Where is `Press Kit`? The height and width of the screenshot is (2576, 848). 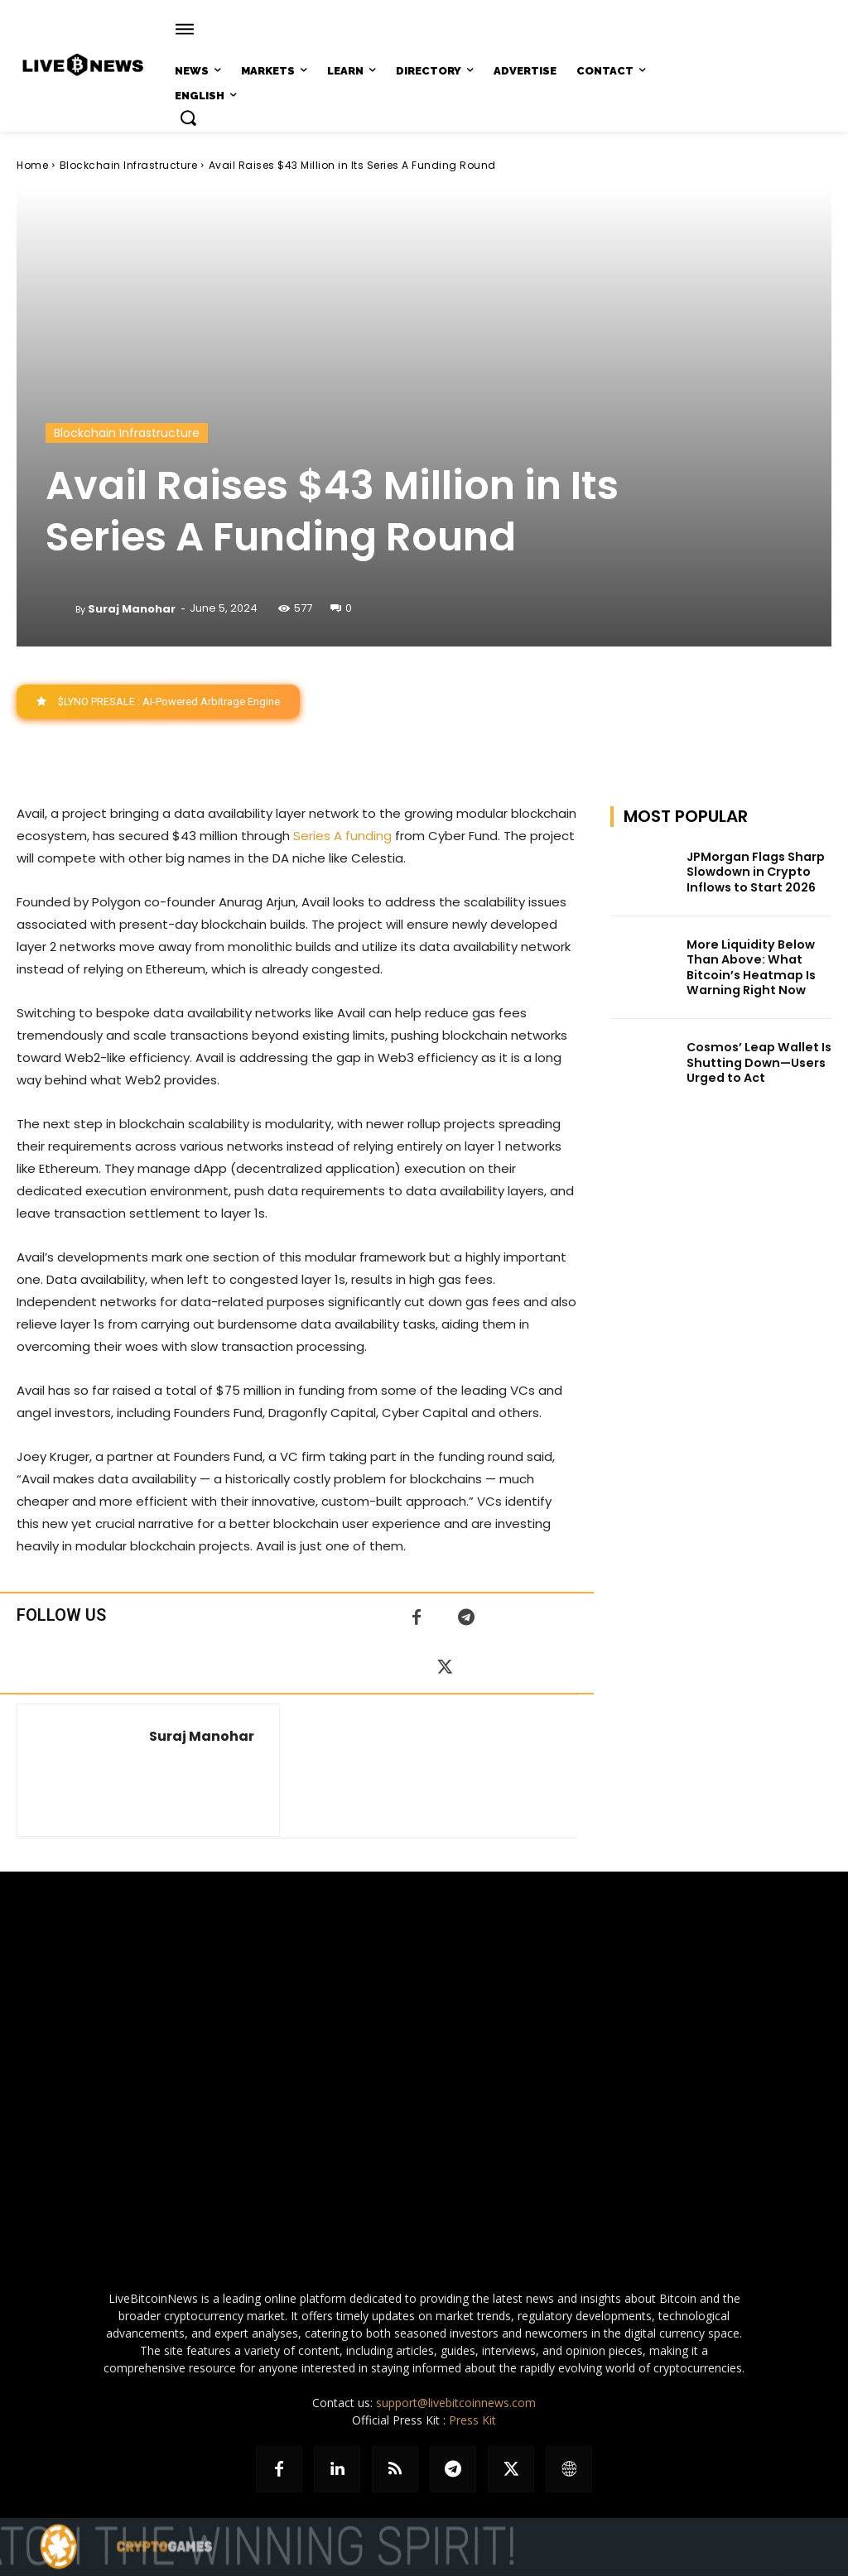
Press Kit is located at coordinates (472, 2420).